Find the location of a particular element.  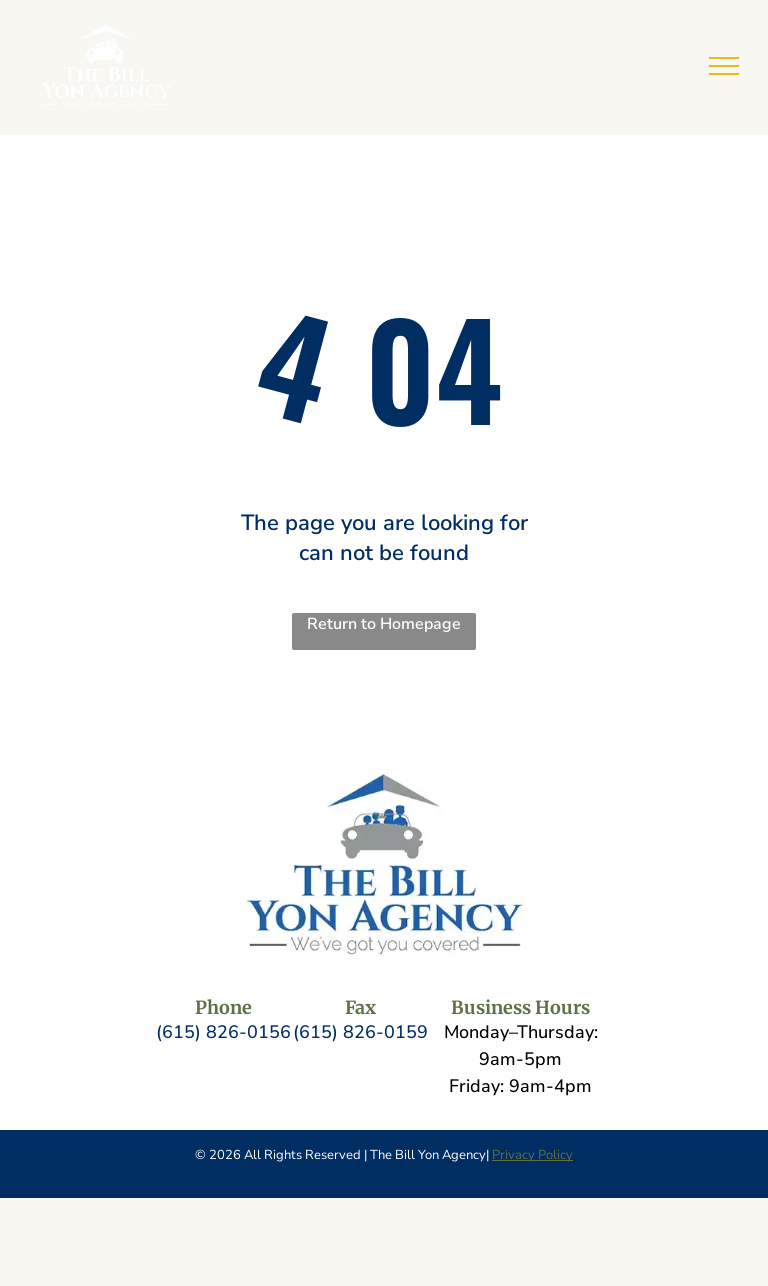

[menu] is located at coordinates (724, 66).